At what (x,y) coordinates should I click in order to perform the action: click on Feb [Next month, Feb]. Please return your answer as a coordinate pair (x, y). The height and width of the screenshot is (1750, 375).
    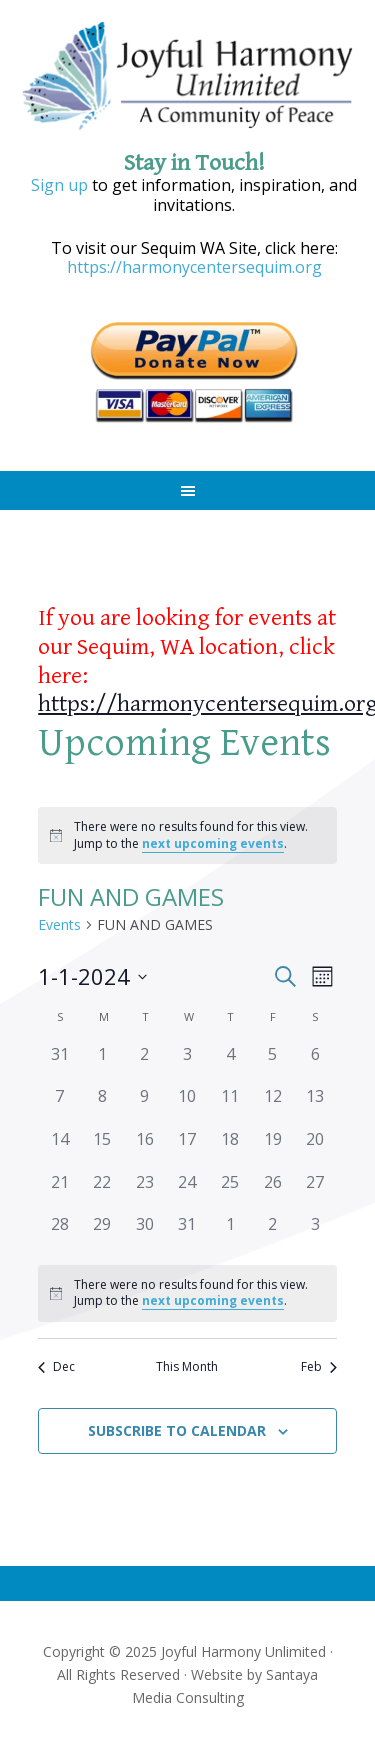
    Looking at the image, I should click on (319, 1367).